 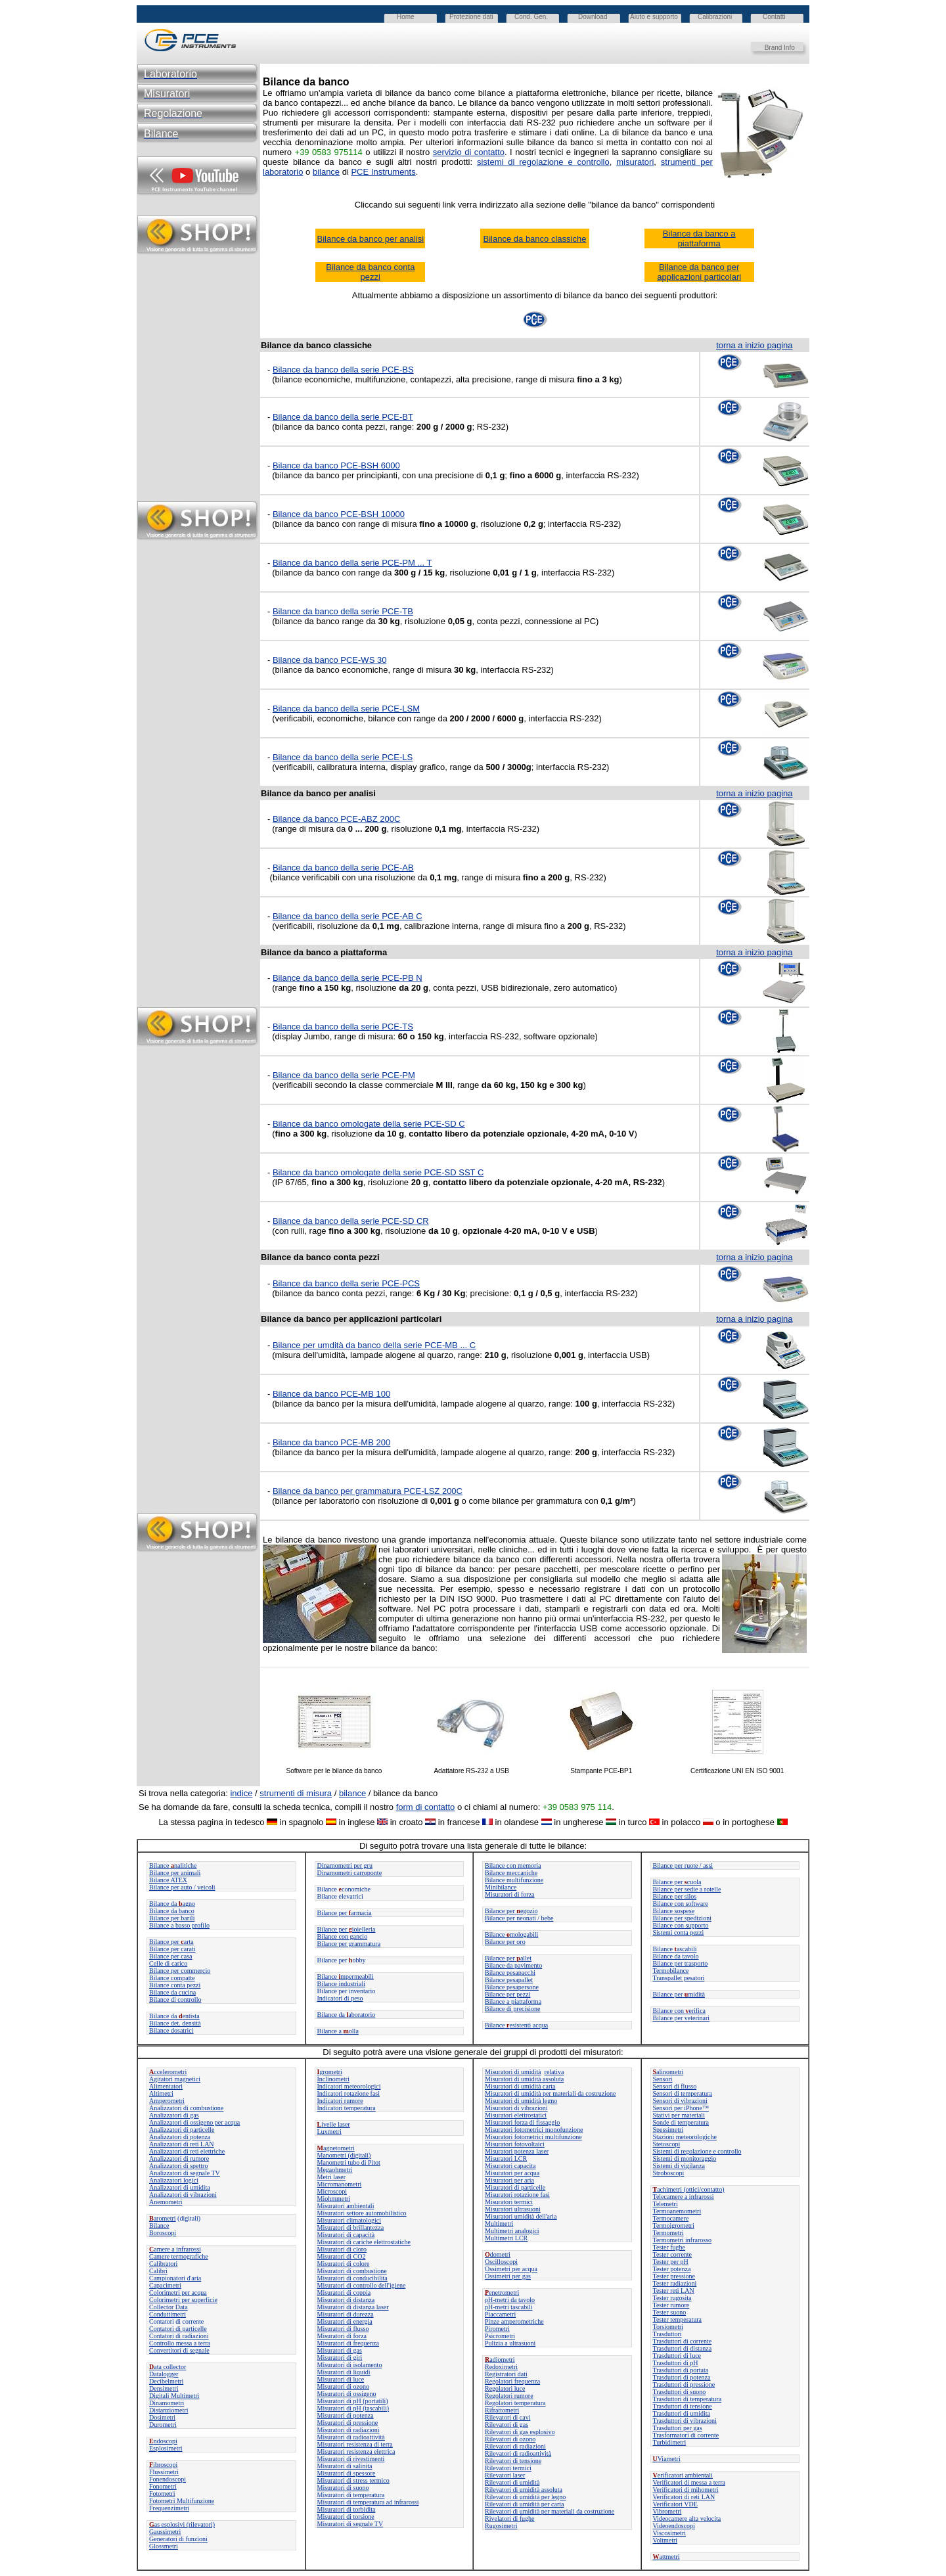 What do you see at coordinates (680, 2100) in the screenshot?
I see `Sensori di vibrazioni` at bounding box center [680, 2100].